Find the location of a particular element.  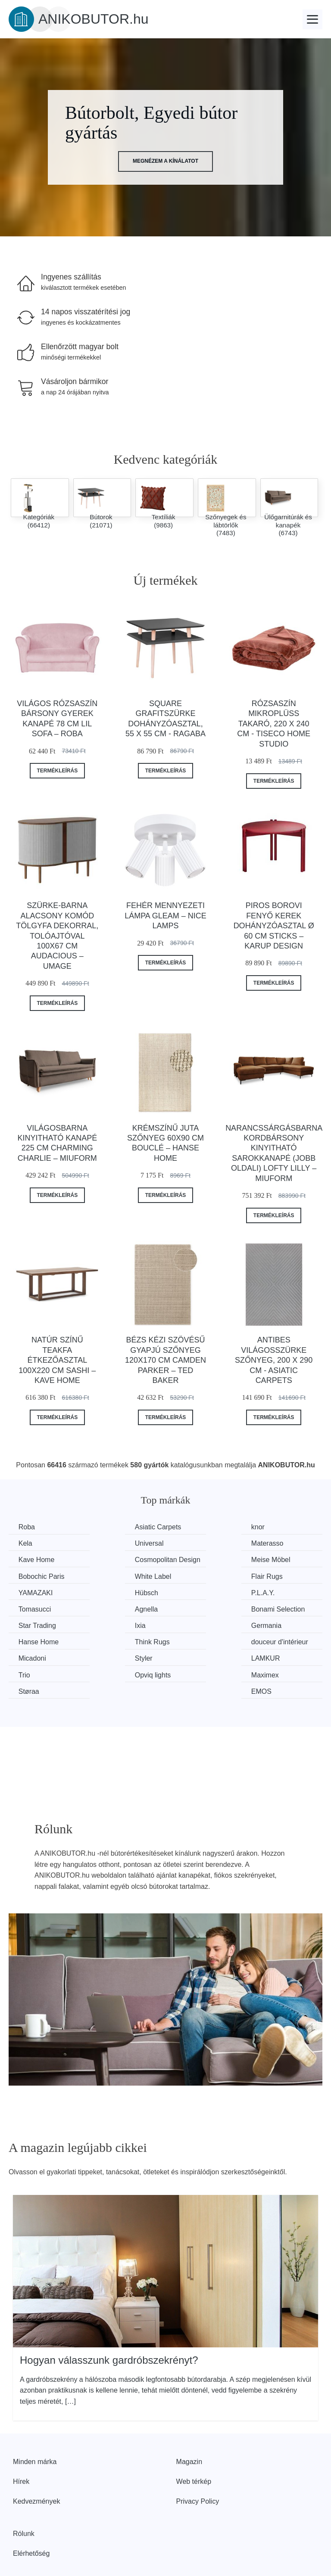

Agnella is located at coordinates (30, 1602).